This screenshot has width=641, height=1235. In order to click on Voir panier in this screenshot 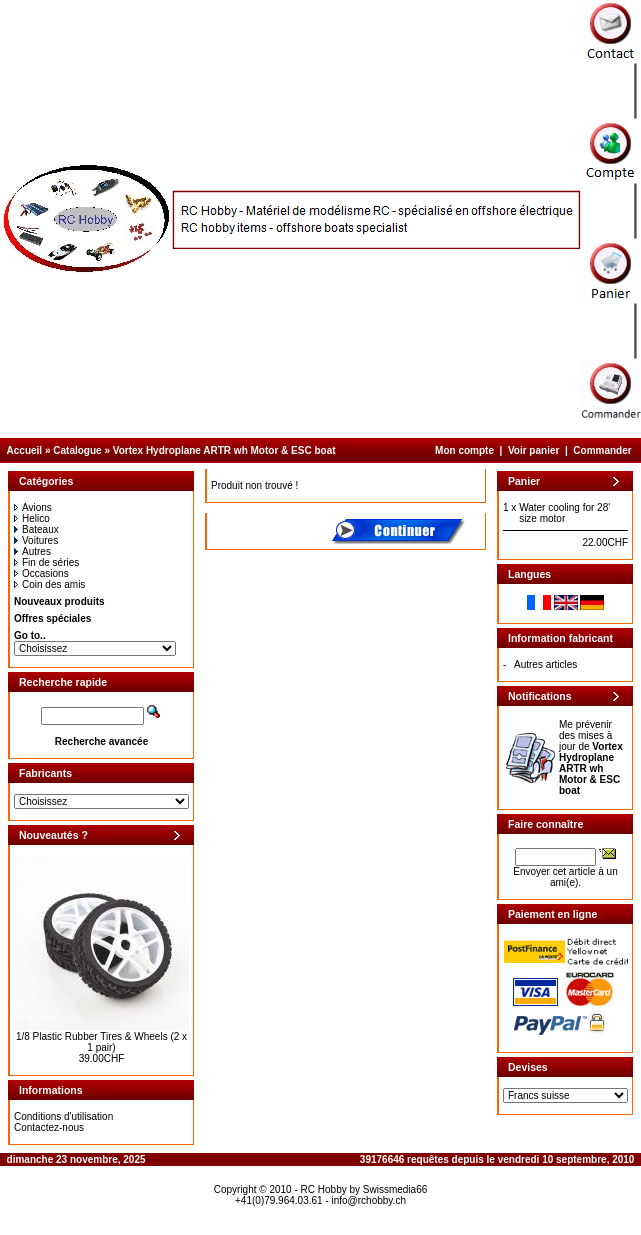, I will do `click(534, 450)`.